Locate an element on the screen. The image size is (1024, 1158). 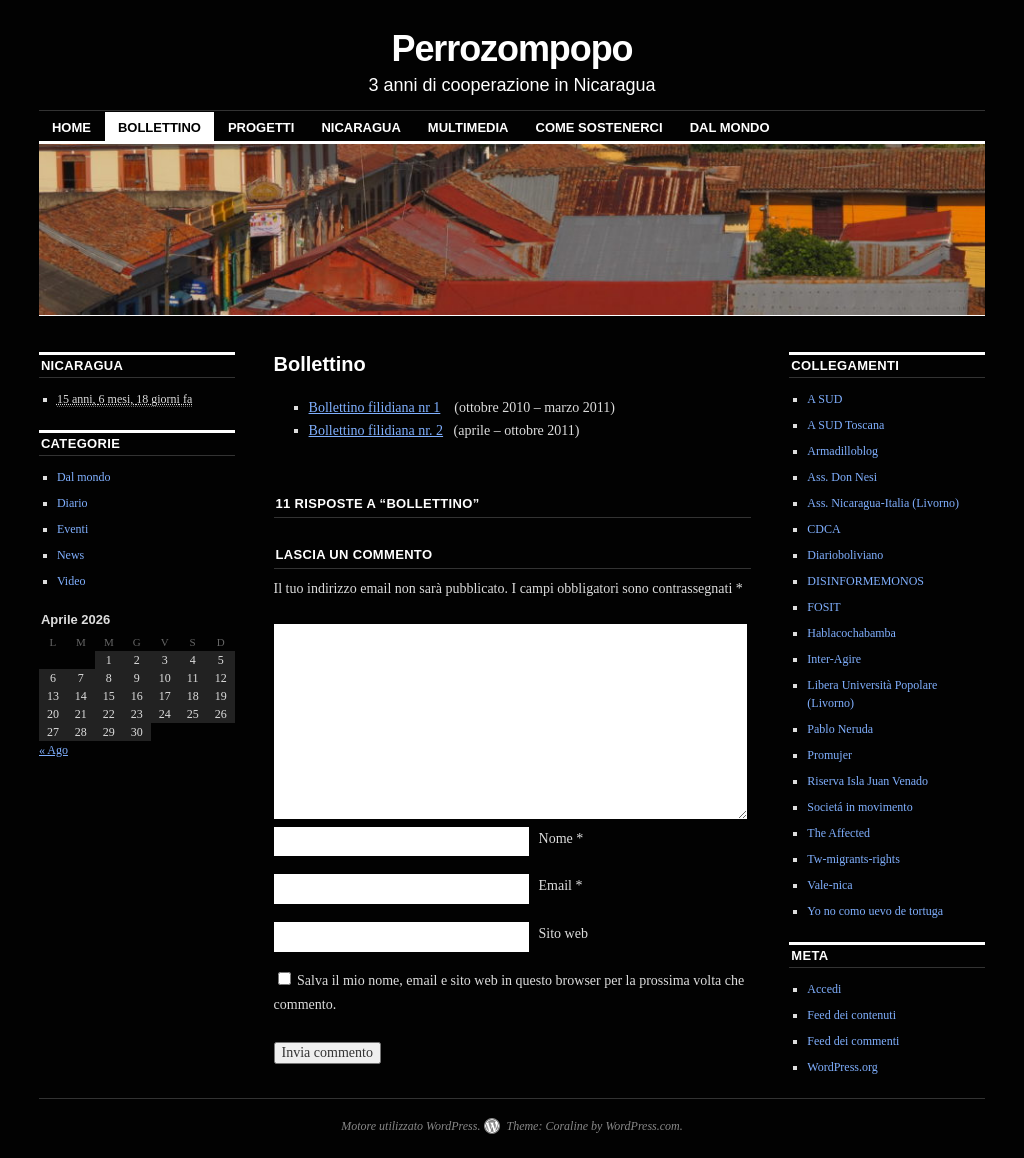
Hablacochabamba is located at coordinates (851, 633).